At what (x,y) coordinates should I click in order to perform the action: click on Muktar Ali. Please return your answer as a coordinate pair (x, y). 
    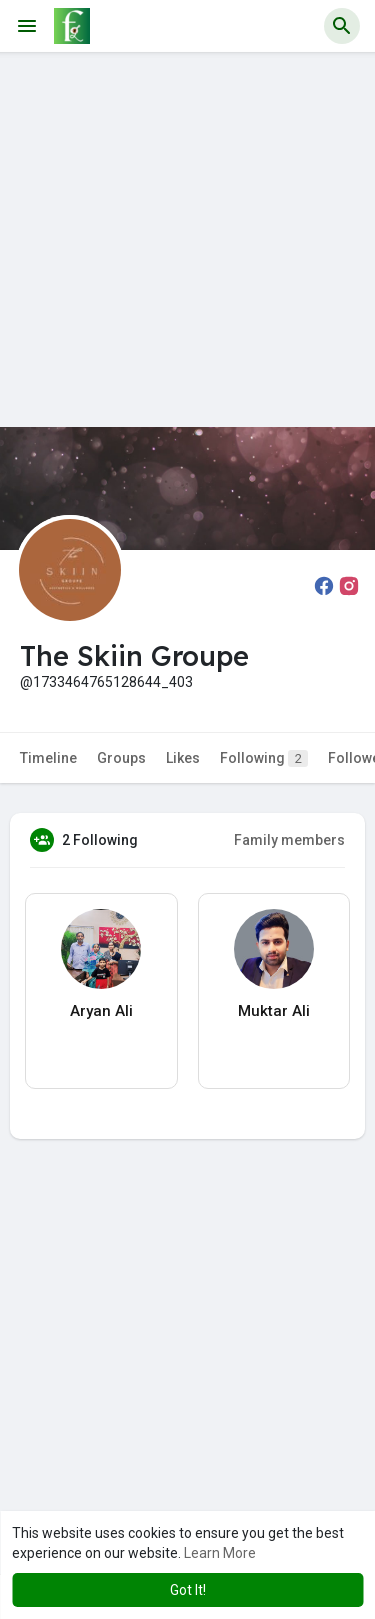
    Looking at the image, I should click on (274, 1011).